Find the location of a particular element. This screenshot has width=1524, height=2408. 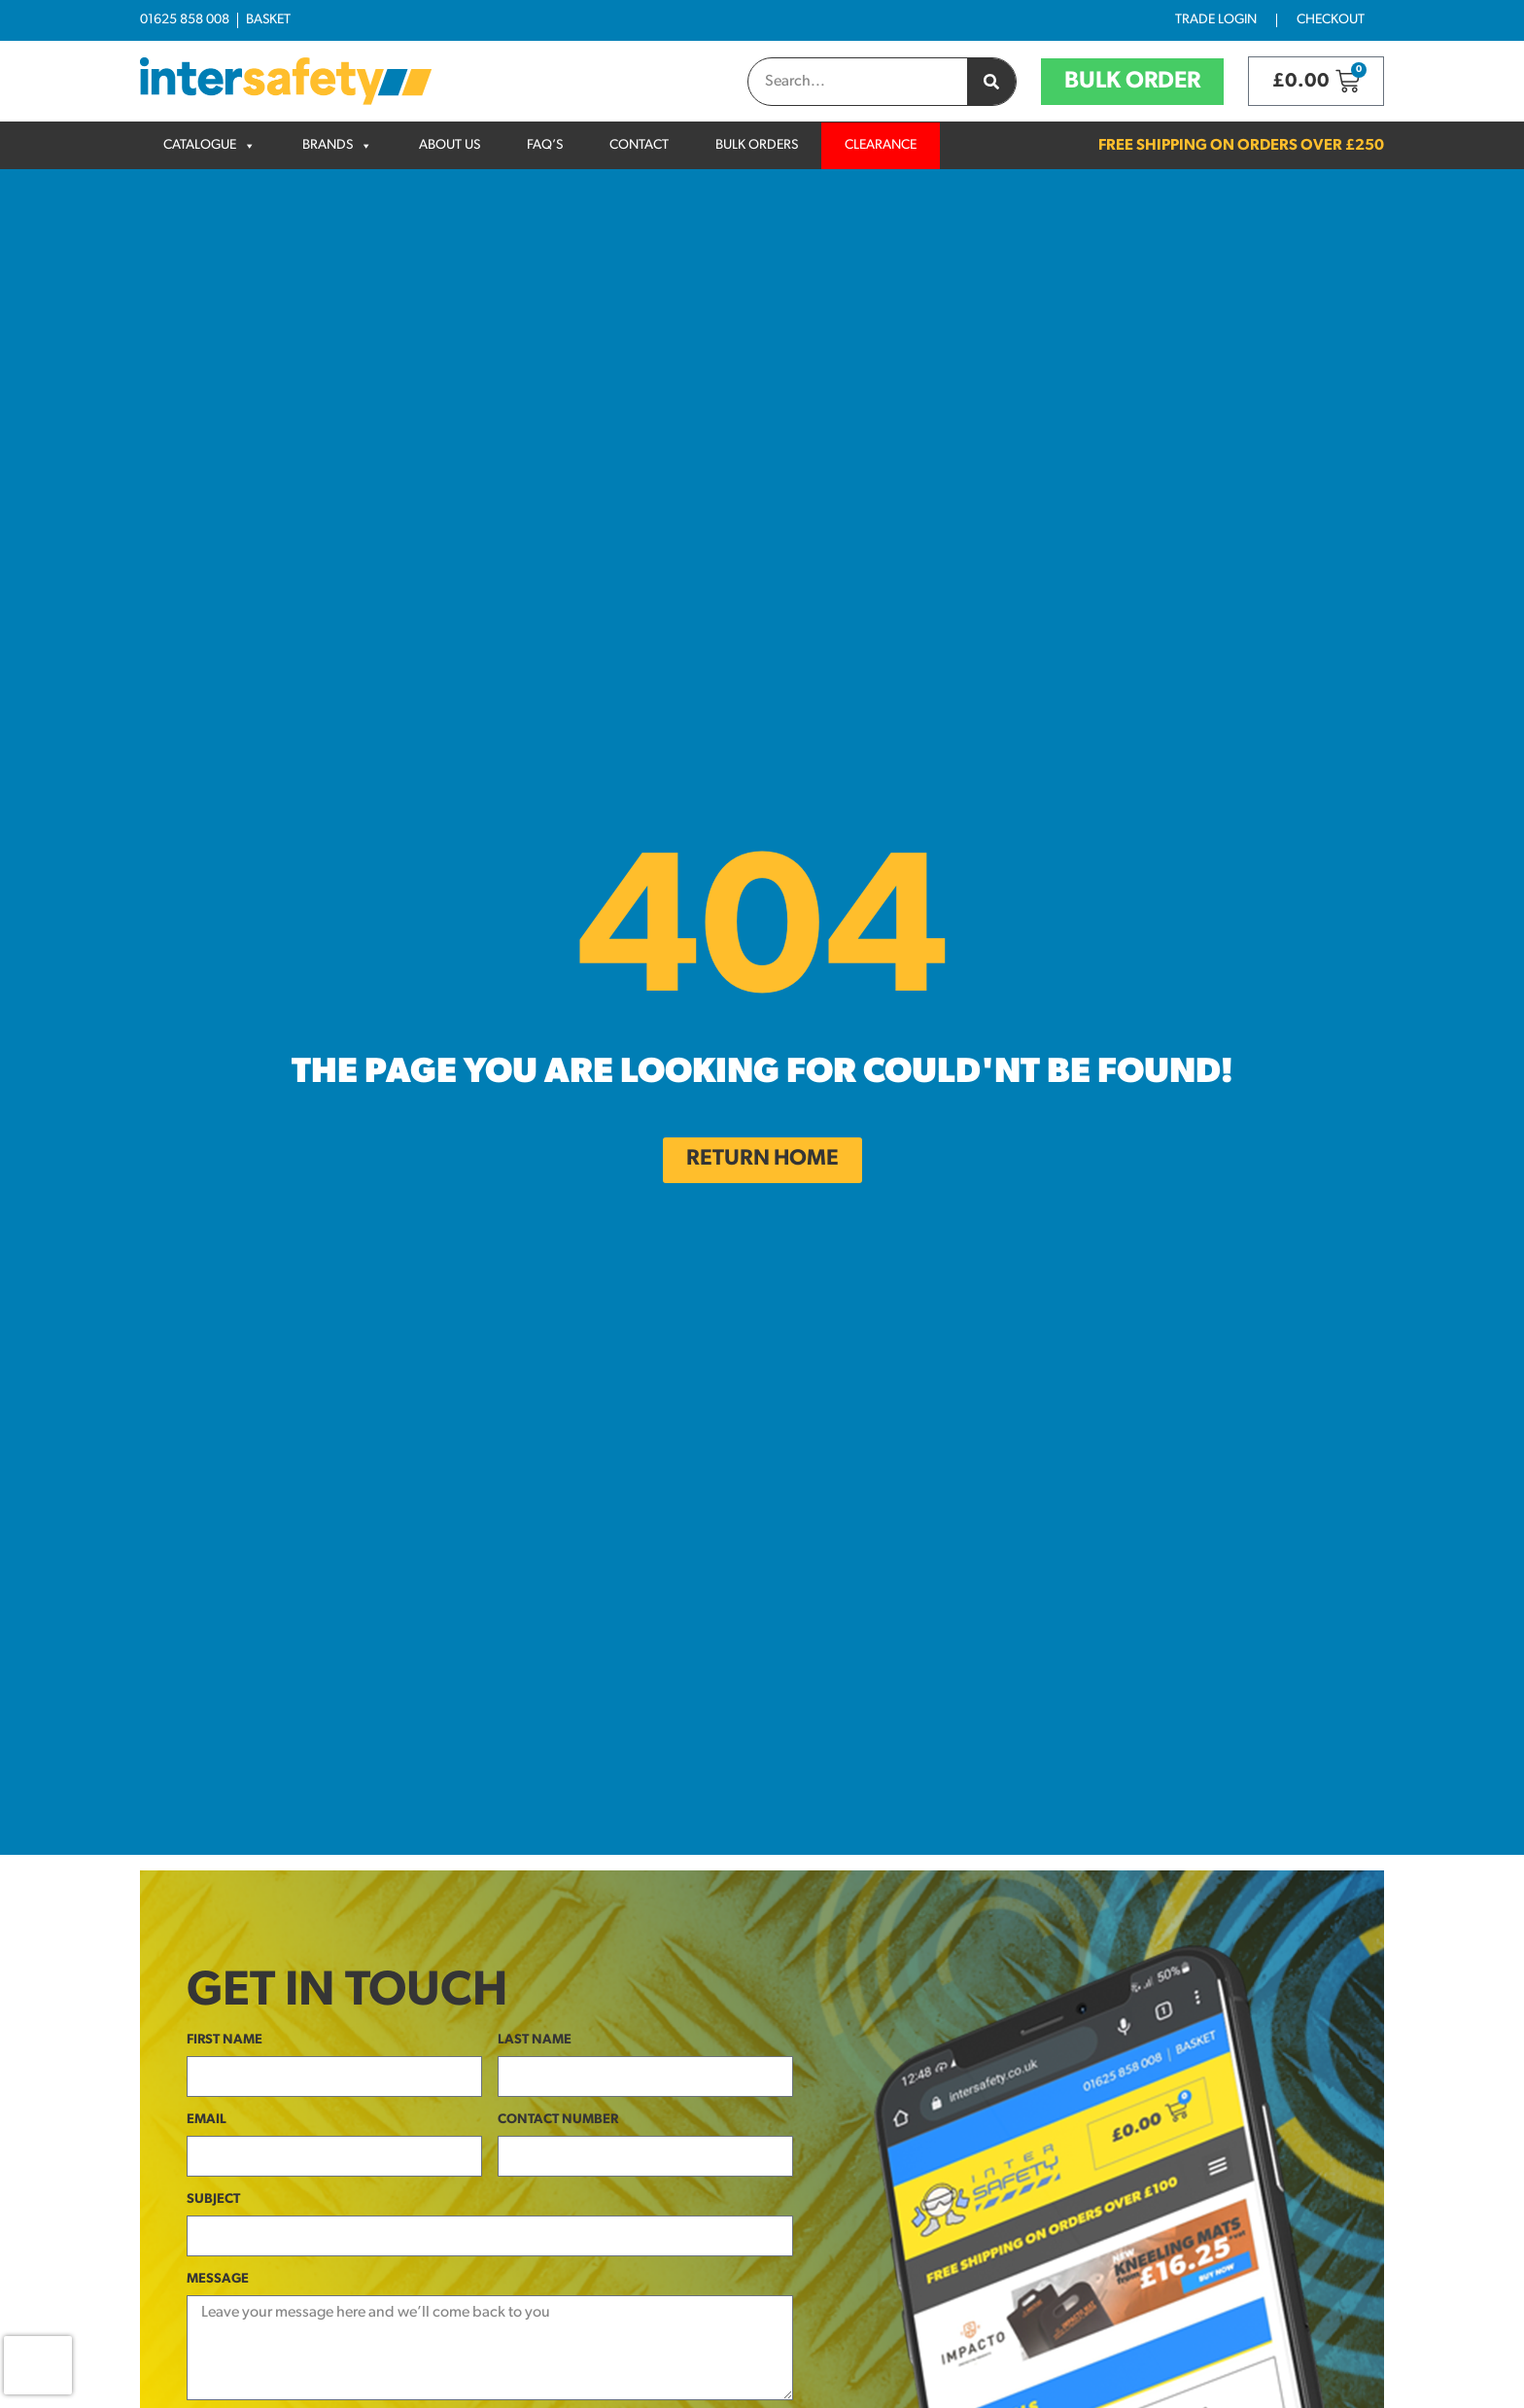

Email is located at coordinates (206, 2119).